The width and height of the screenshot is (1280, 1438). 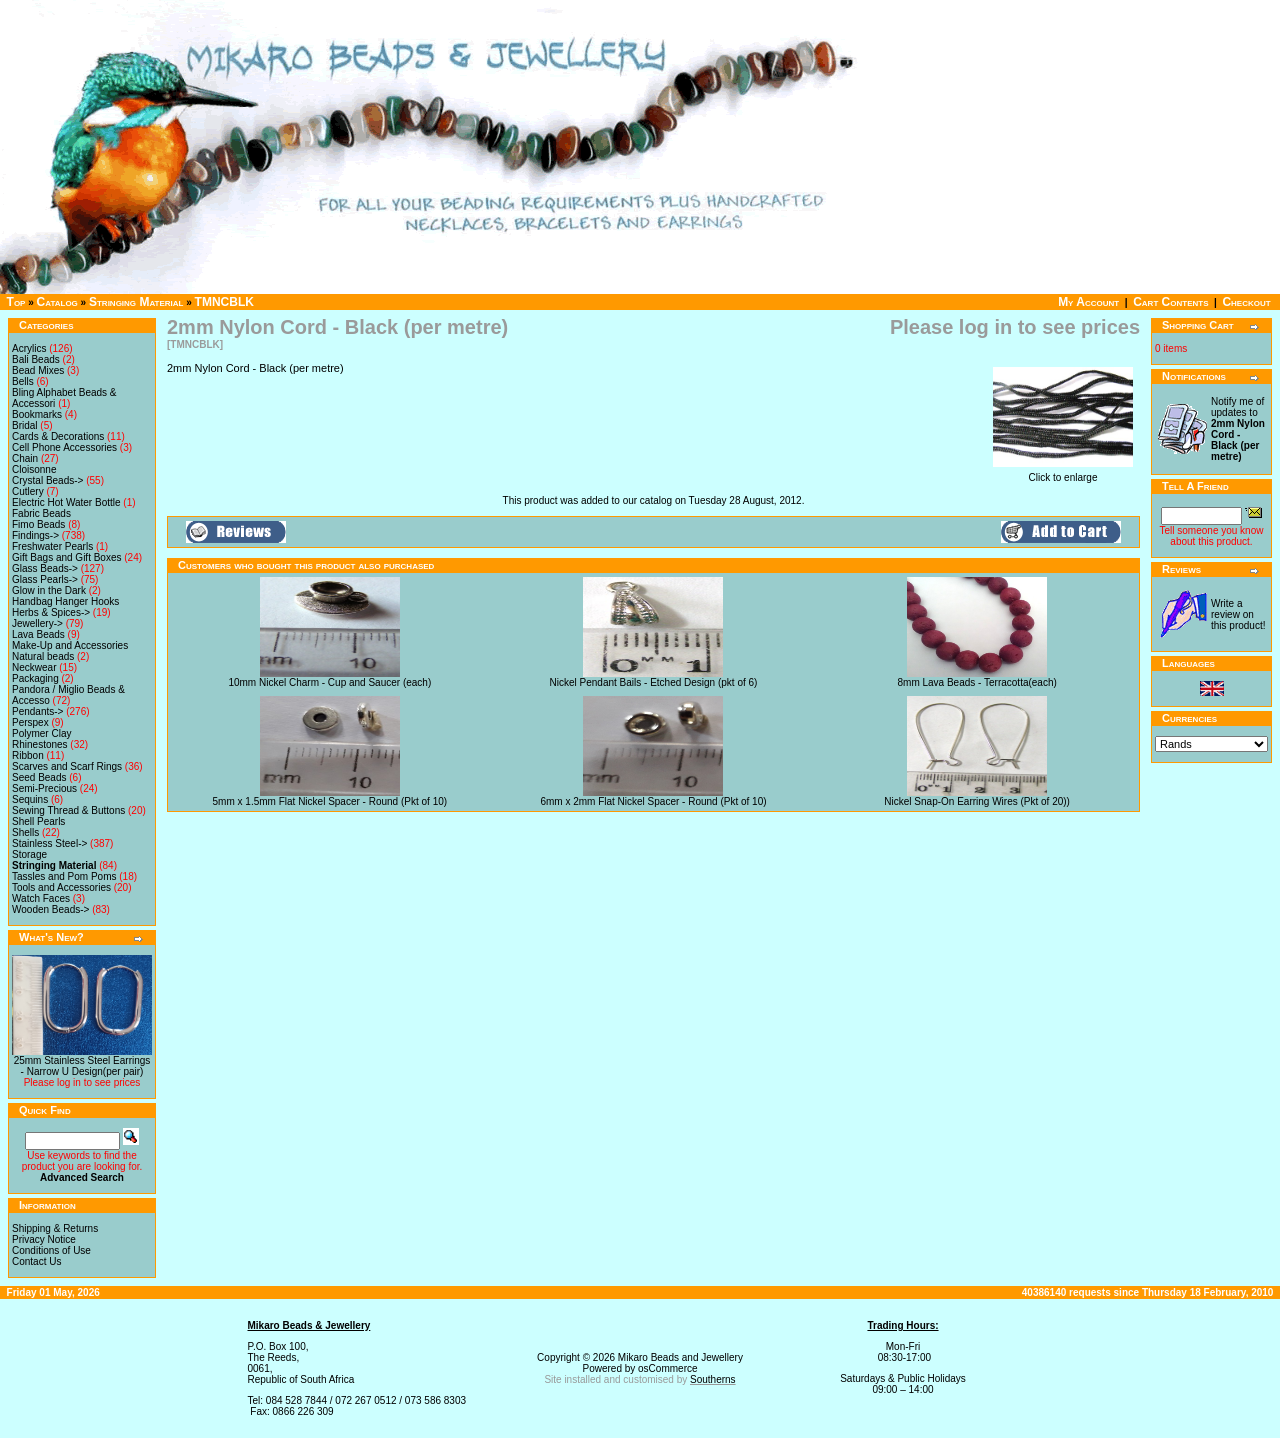 I want to click on Shell Pearls, so click(x=38, y=821).